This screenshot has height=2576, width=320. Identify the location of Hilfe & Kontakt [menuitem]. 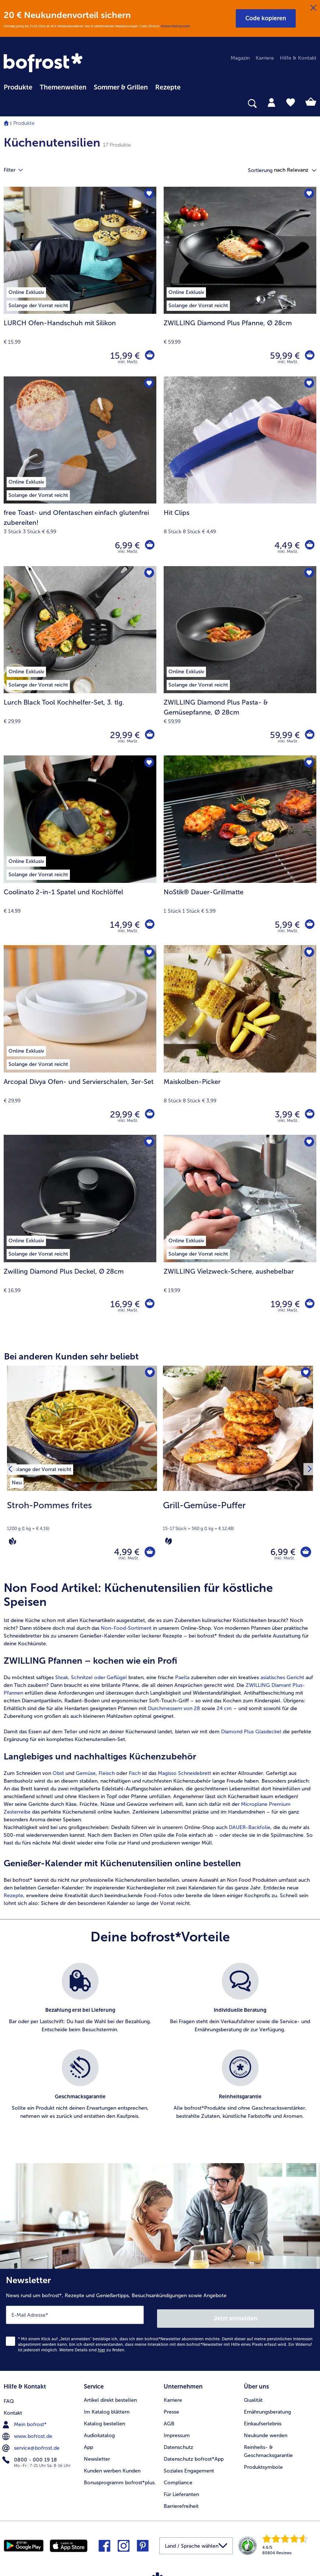
(298, 58).